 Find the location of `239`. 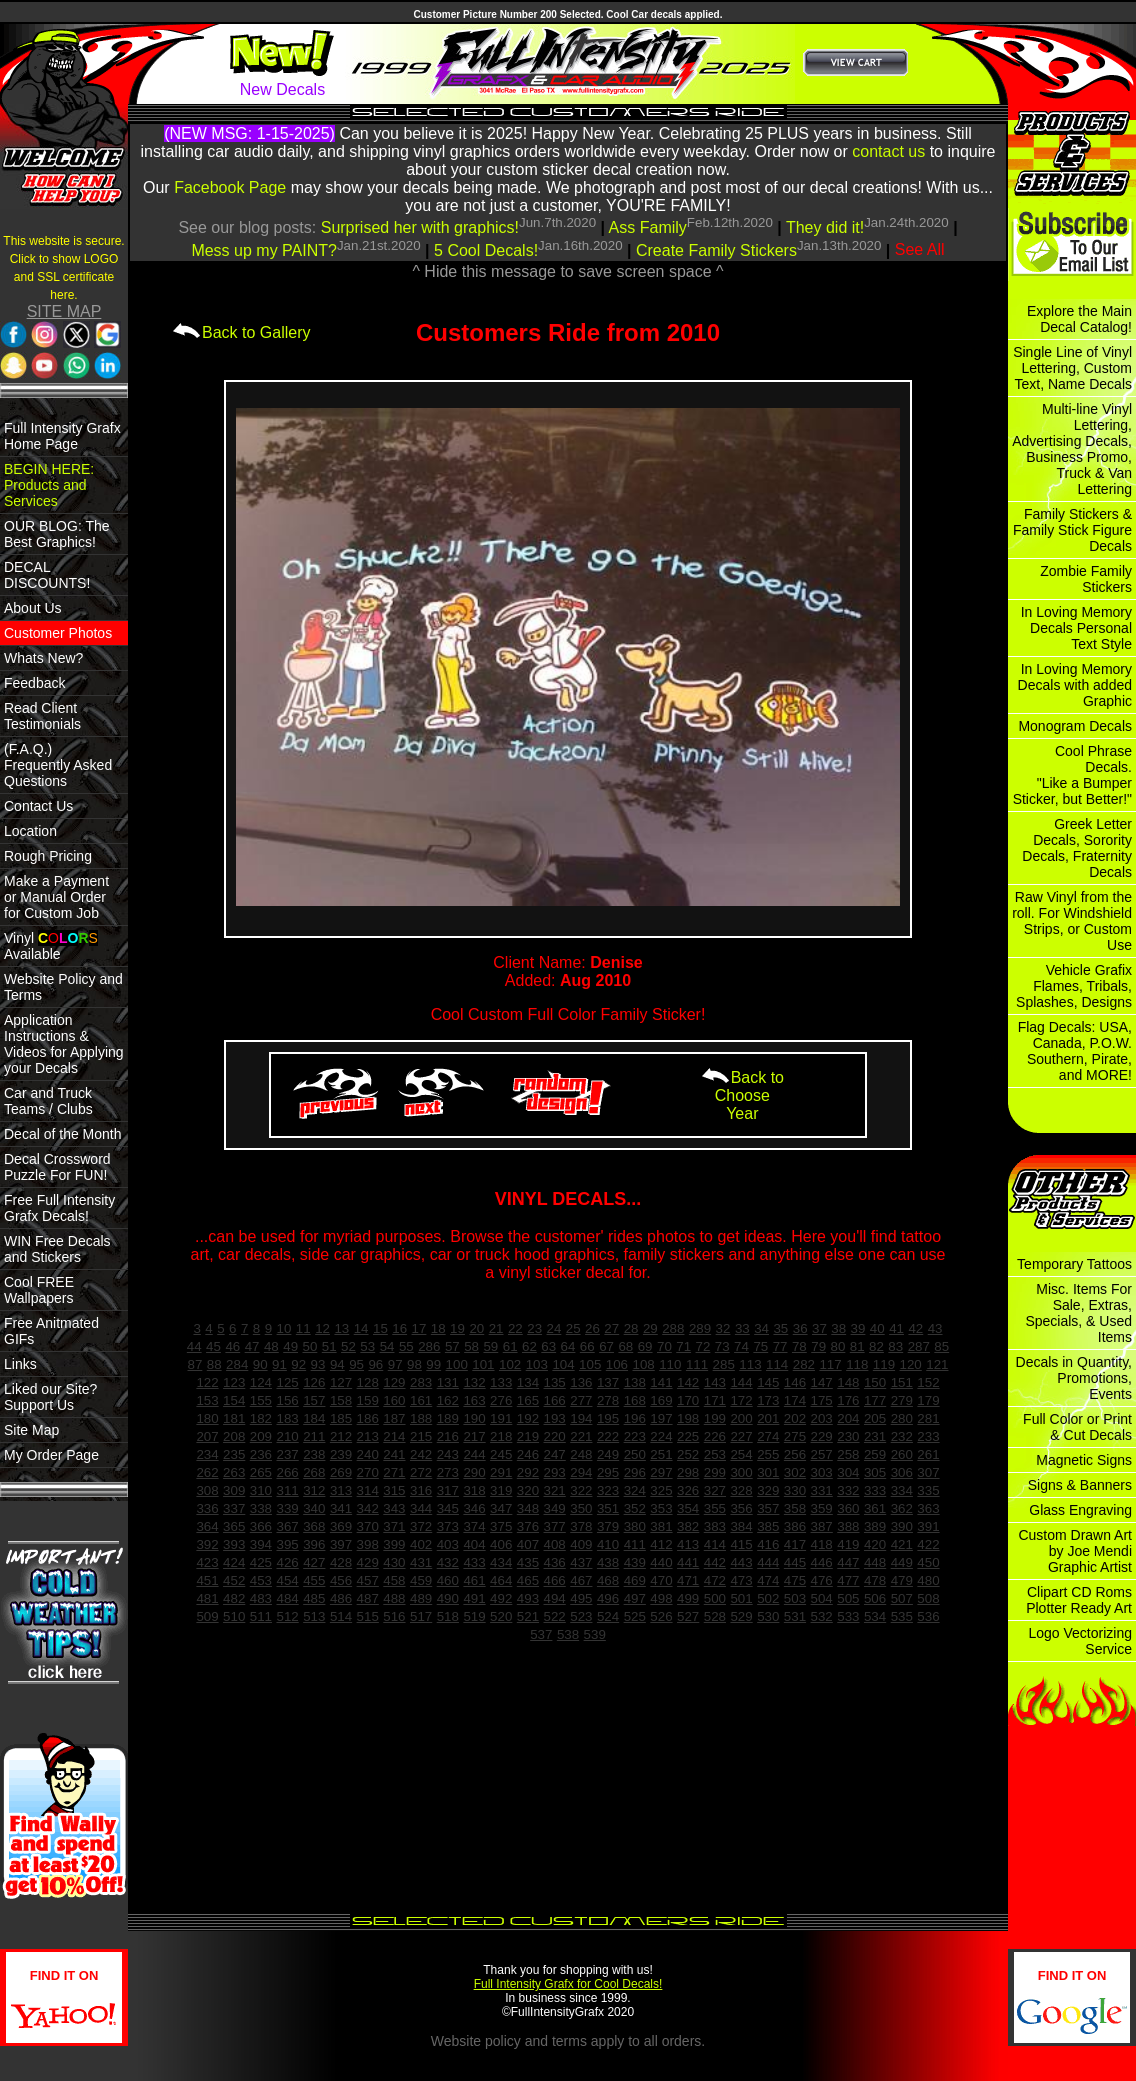

239 is located at coordinates (341, 1454).